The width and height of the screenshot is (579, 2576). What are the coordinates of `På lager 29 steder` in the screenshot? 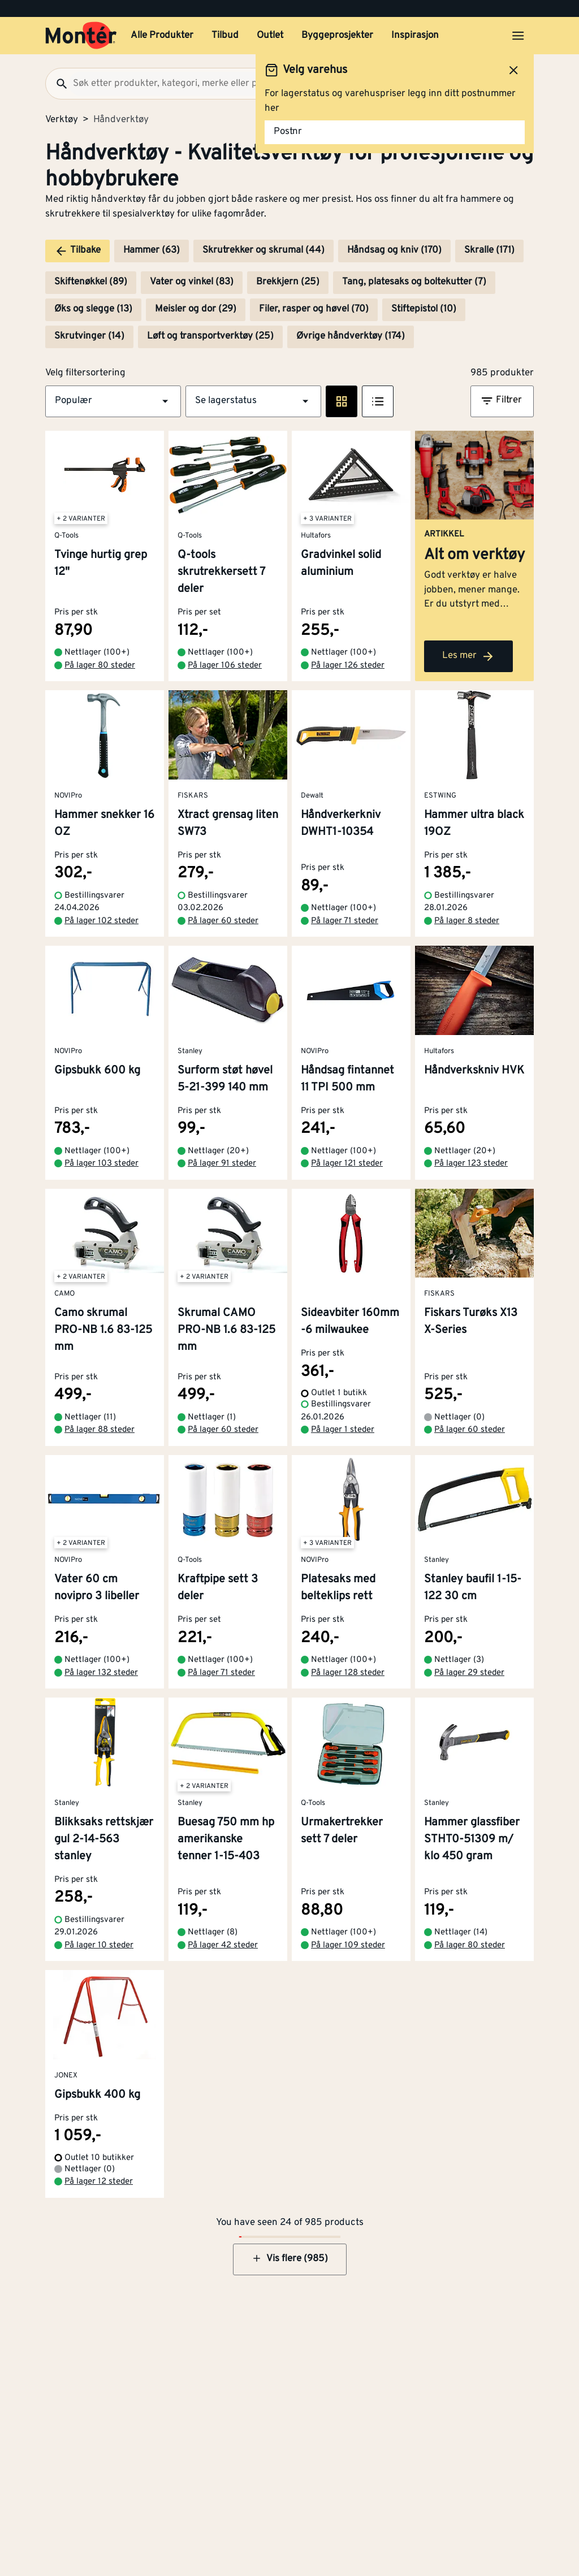 It's located at (469, 1673).